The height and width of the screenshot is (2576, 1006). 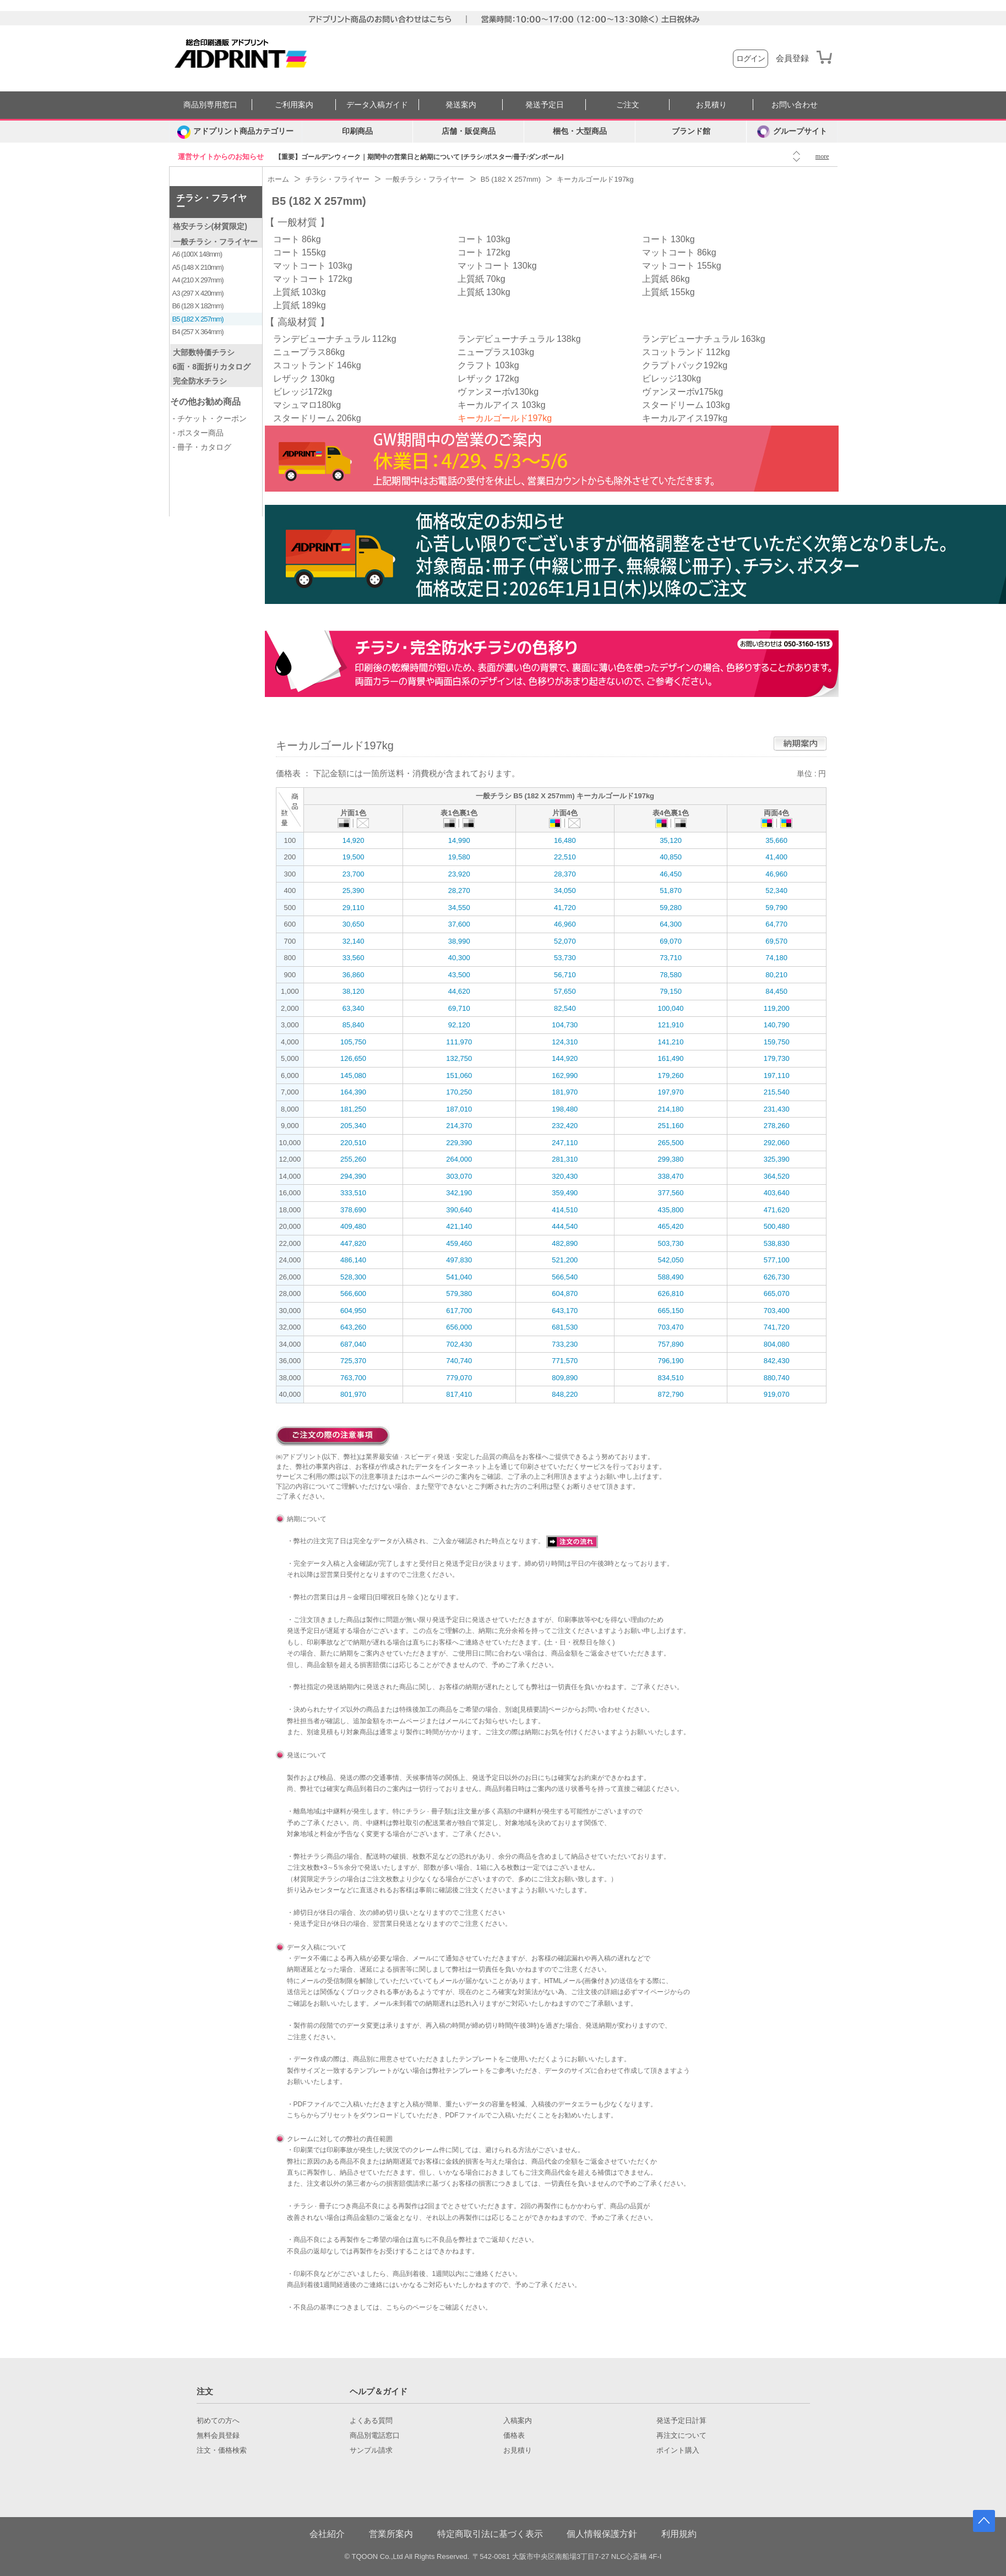 What do you see at coordinates (317, 418) in the screenshot?
I see `スタードリーム 206kg` at bounding box center [317, 418].